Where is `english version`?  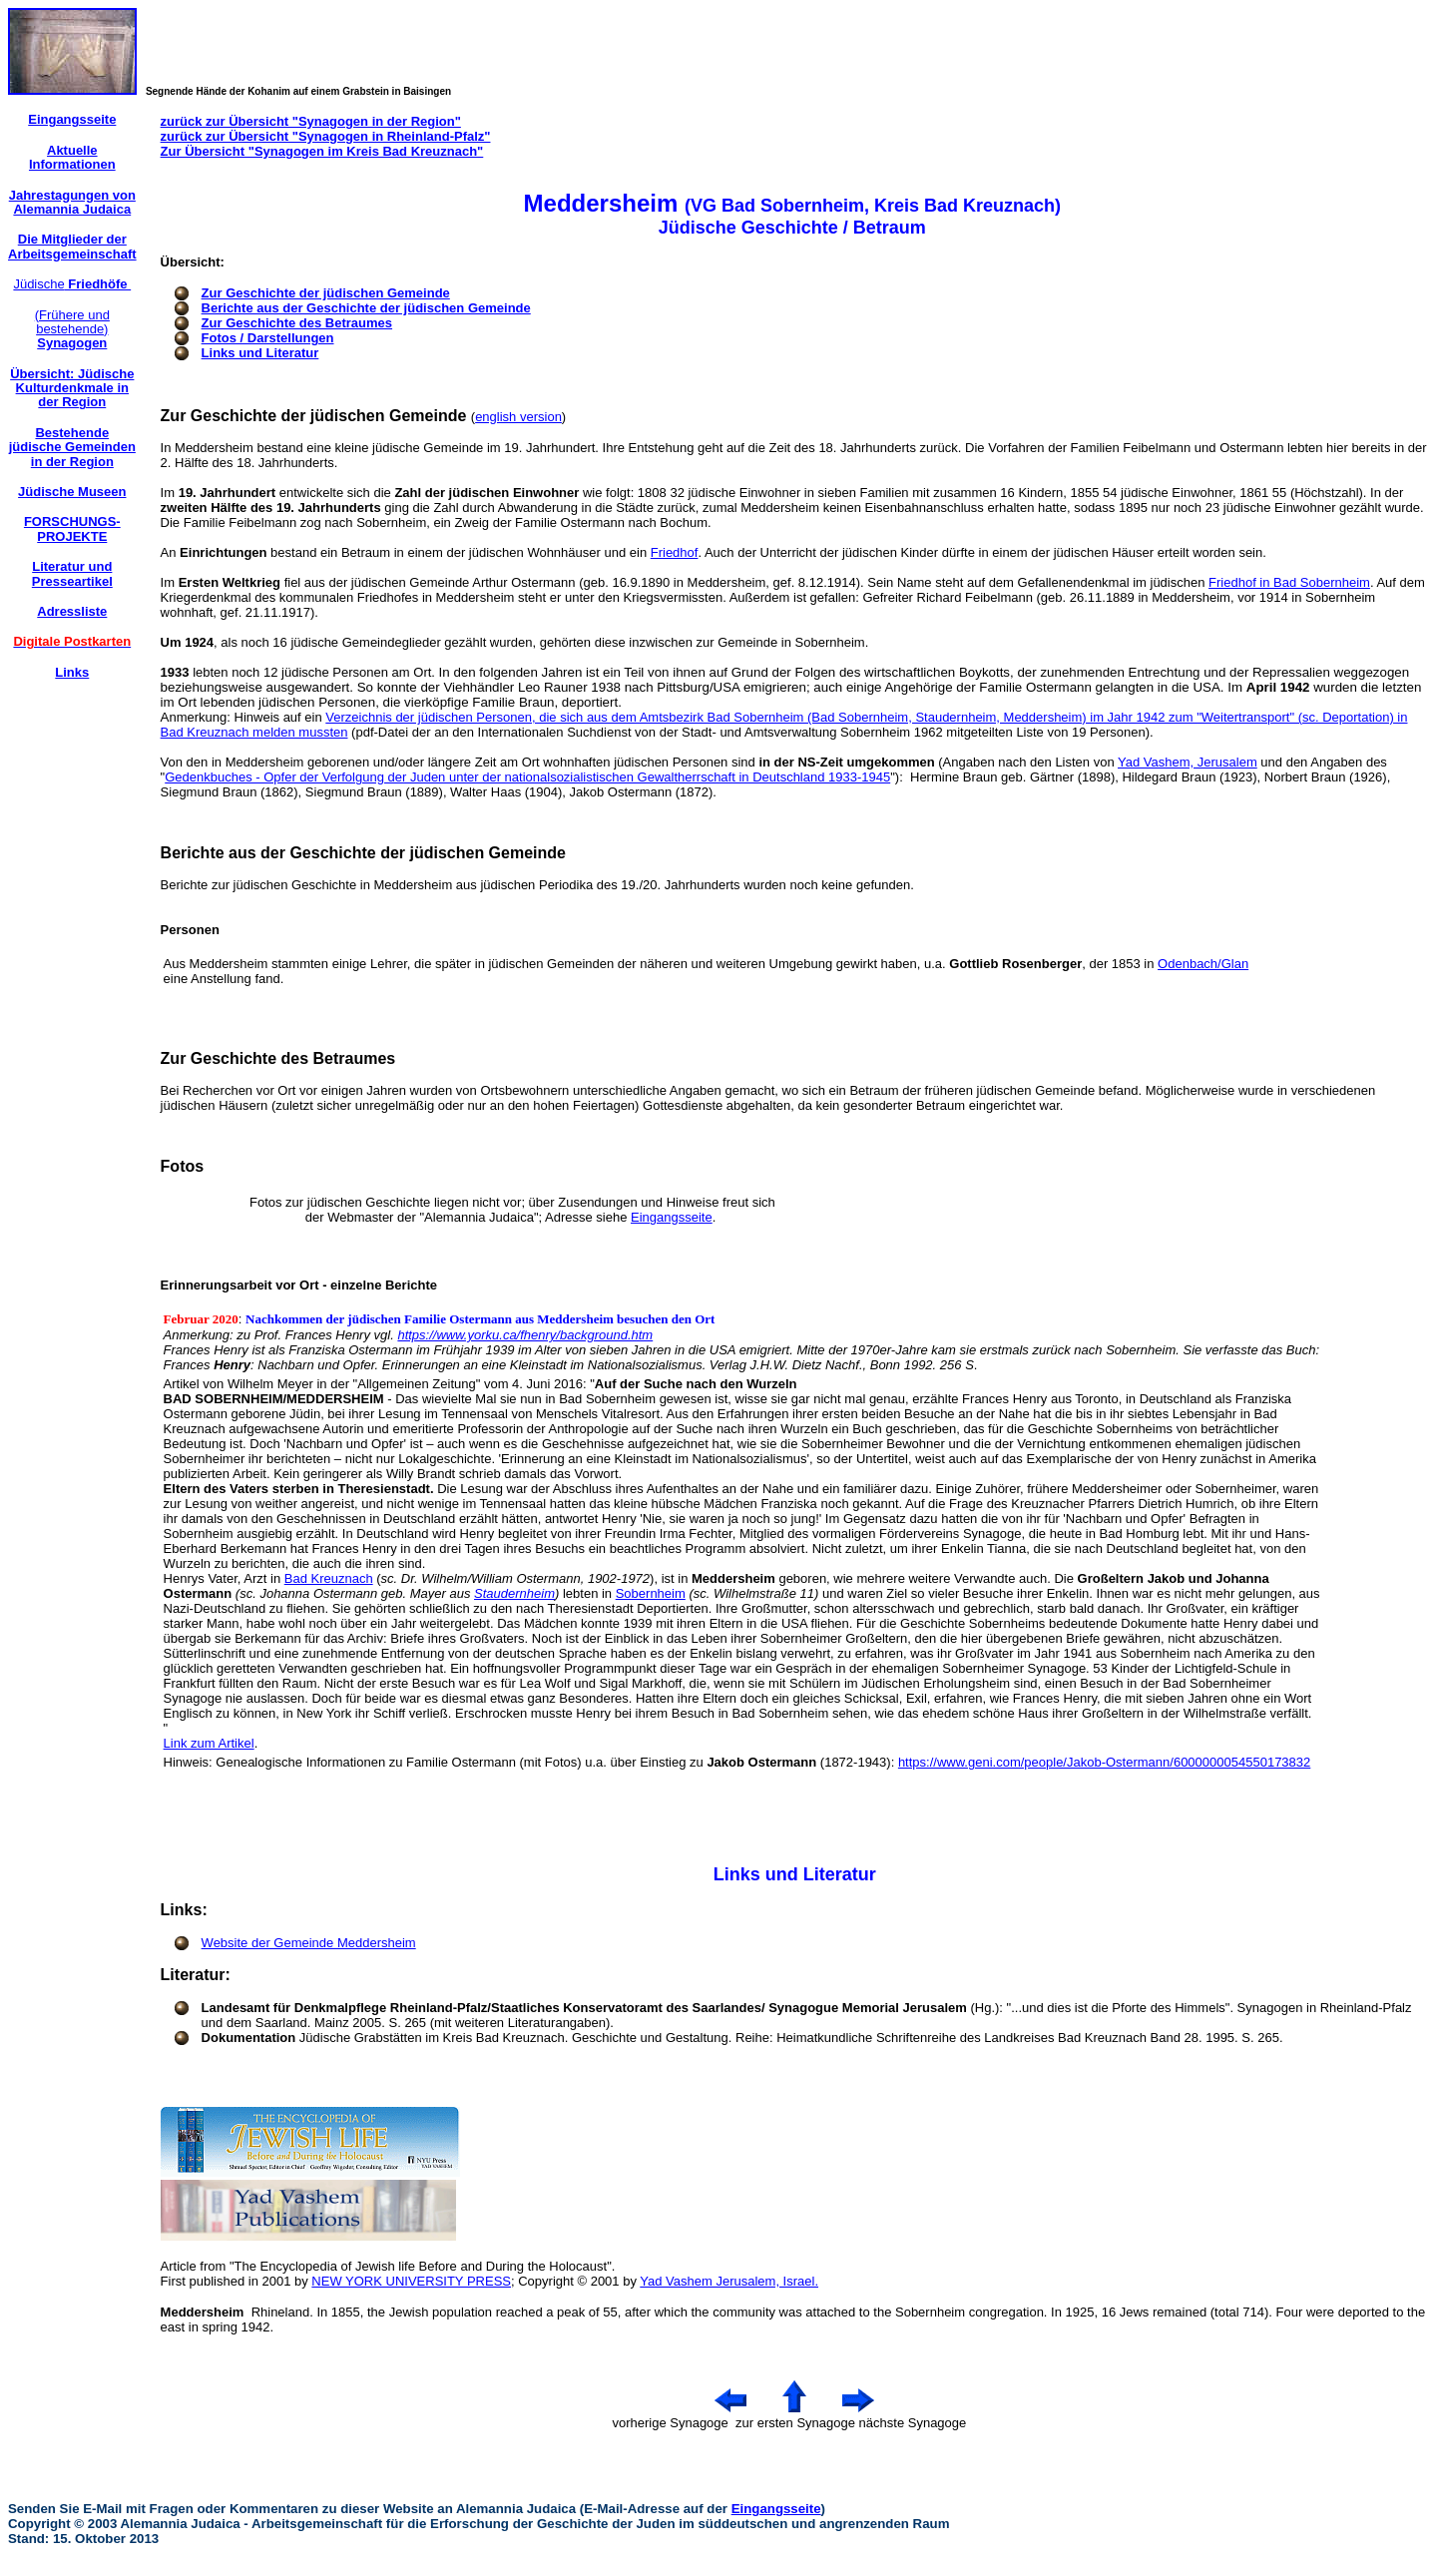 english version is located at coordinates (518, 416).